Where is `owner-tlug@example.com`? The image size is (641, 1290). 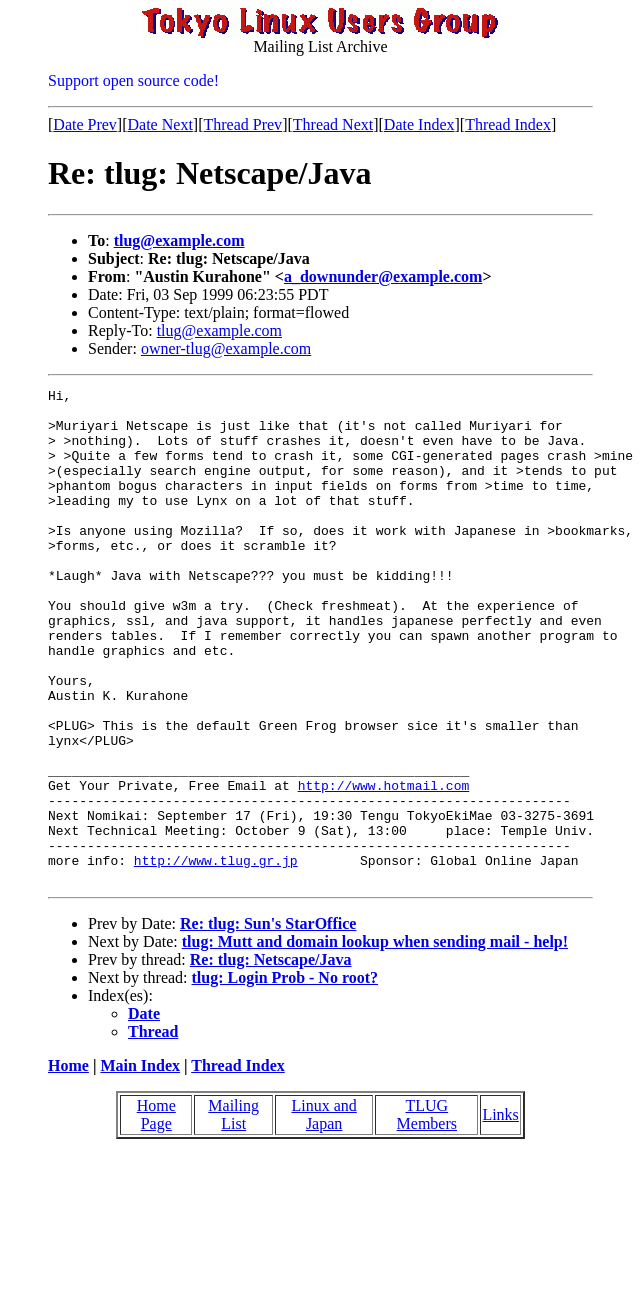 owner-tlug@example.com is located at coordinates (226, 348).